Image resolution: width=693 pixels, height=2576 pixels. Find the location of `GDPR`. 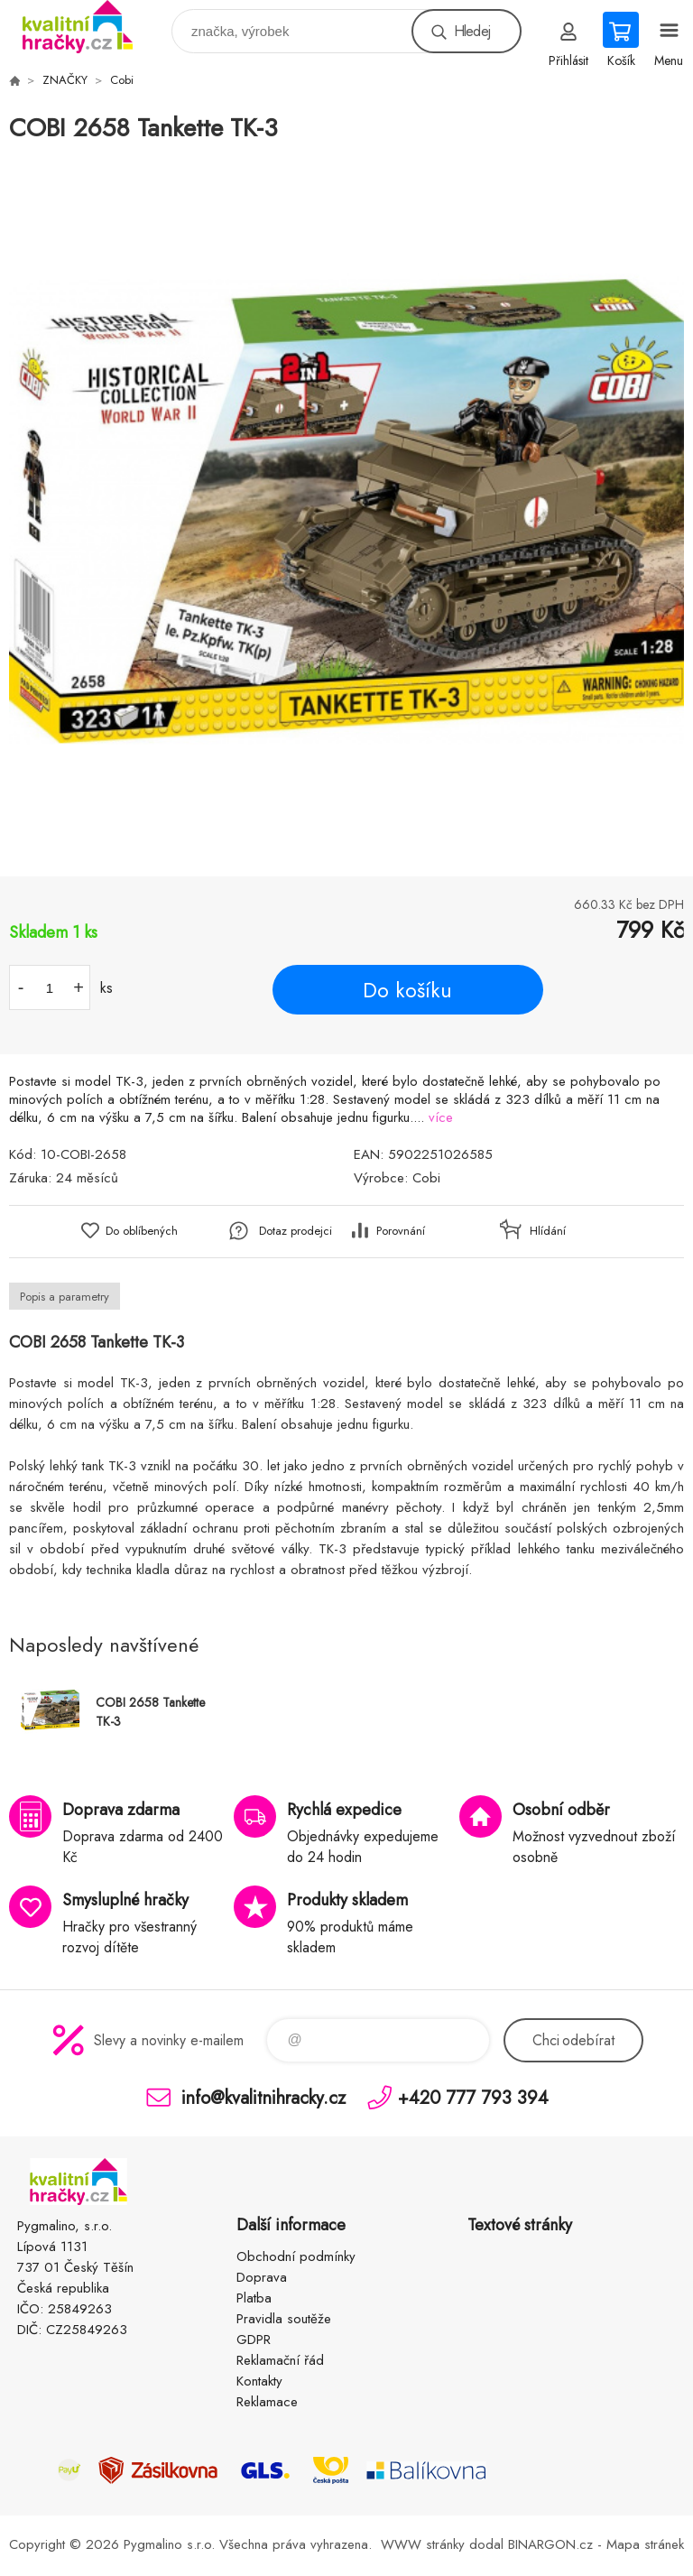

GDPR is located at coordinates (253, 2339).